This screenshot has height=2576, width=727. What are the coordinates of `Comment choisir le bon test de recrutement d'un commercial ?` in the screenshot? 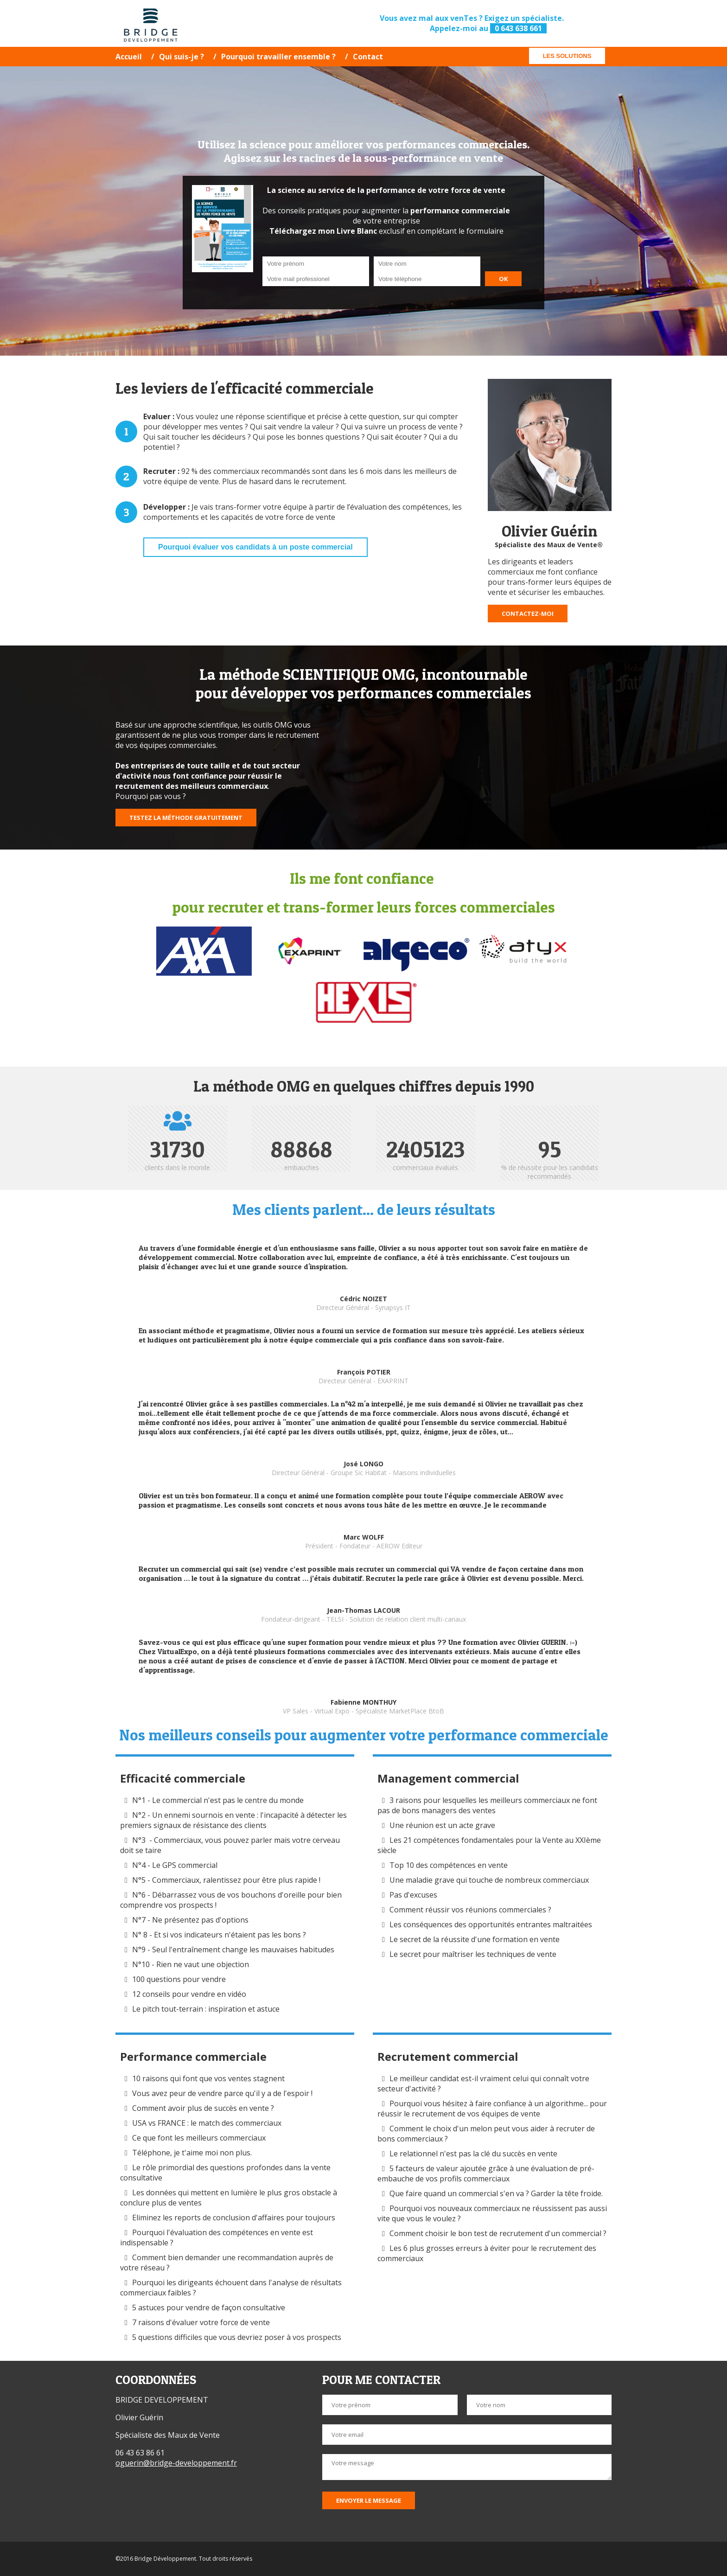 It's located at (497, 2233).